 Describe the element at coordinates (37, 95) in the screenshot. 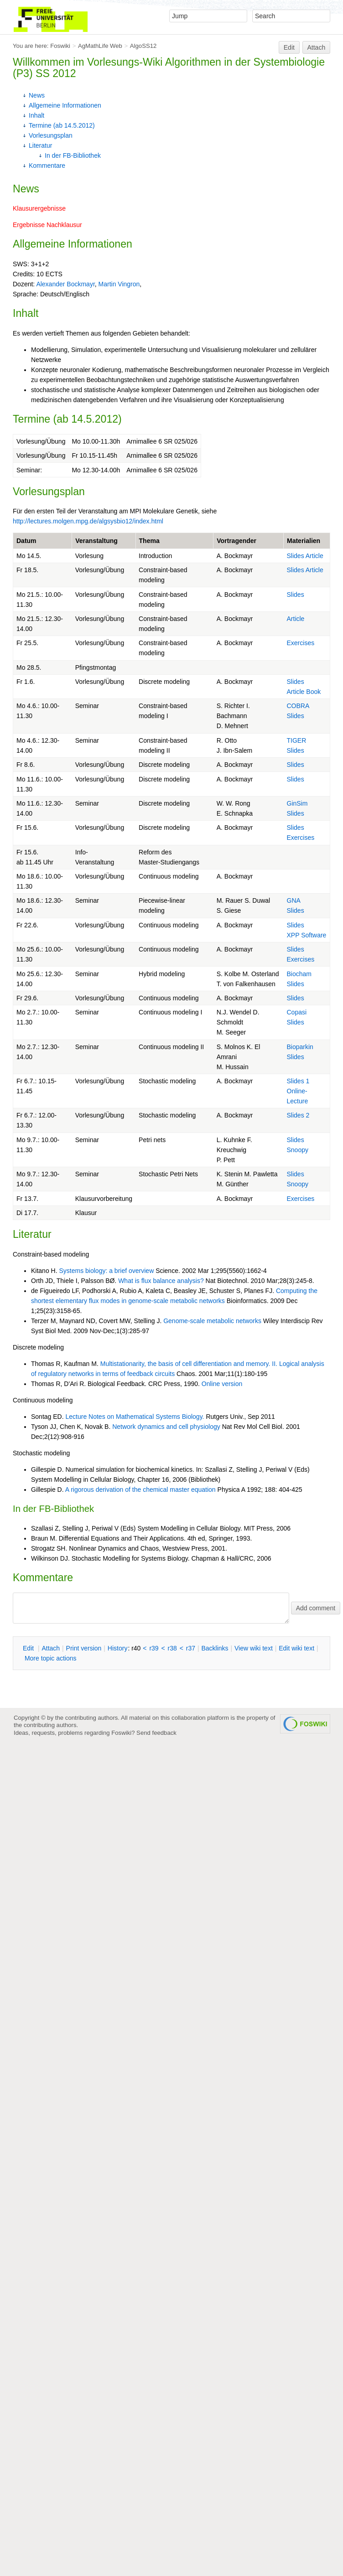

I see `News` at that location.